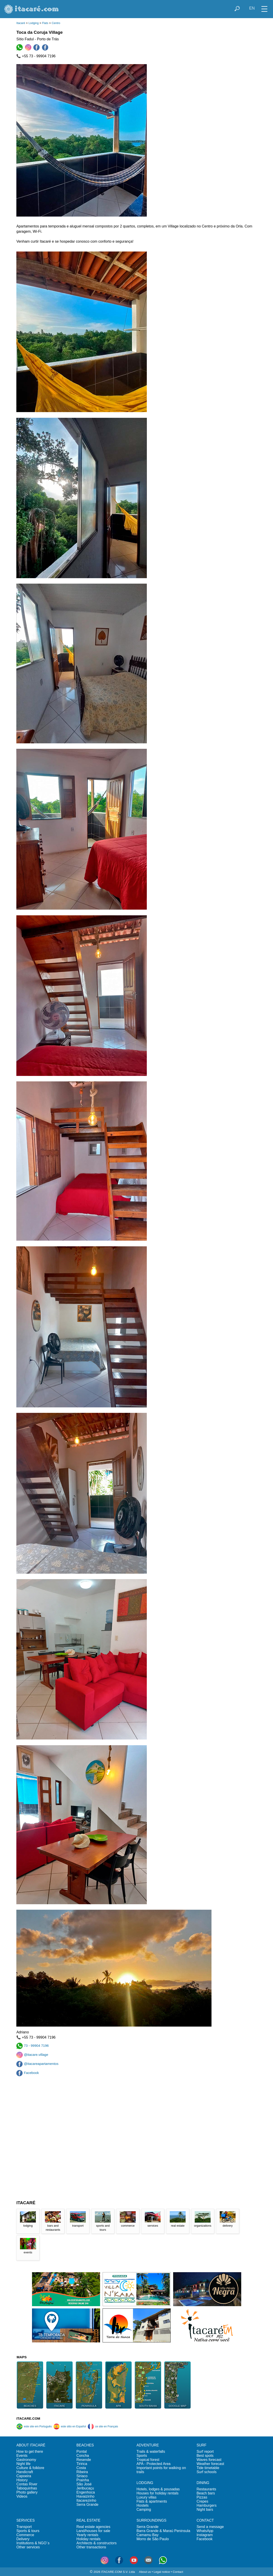 The height and width of the screenshot is (2576, 273). I want to click on Facebook, so click(27, 2073).